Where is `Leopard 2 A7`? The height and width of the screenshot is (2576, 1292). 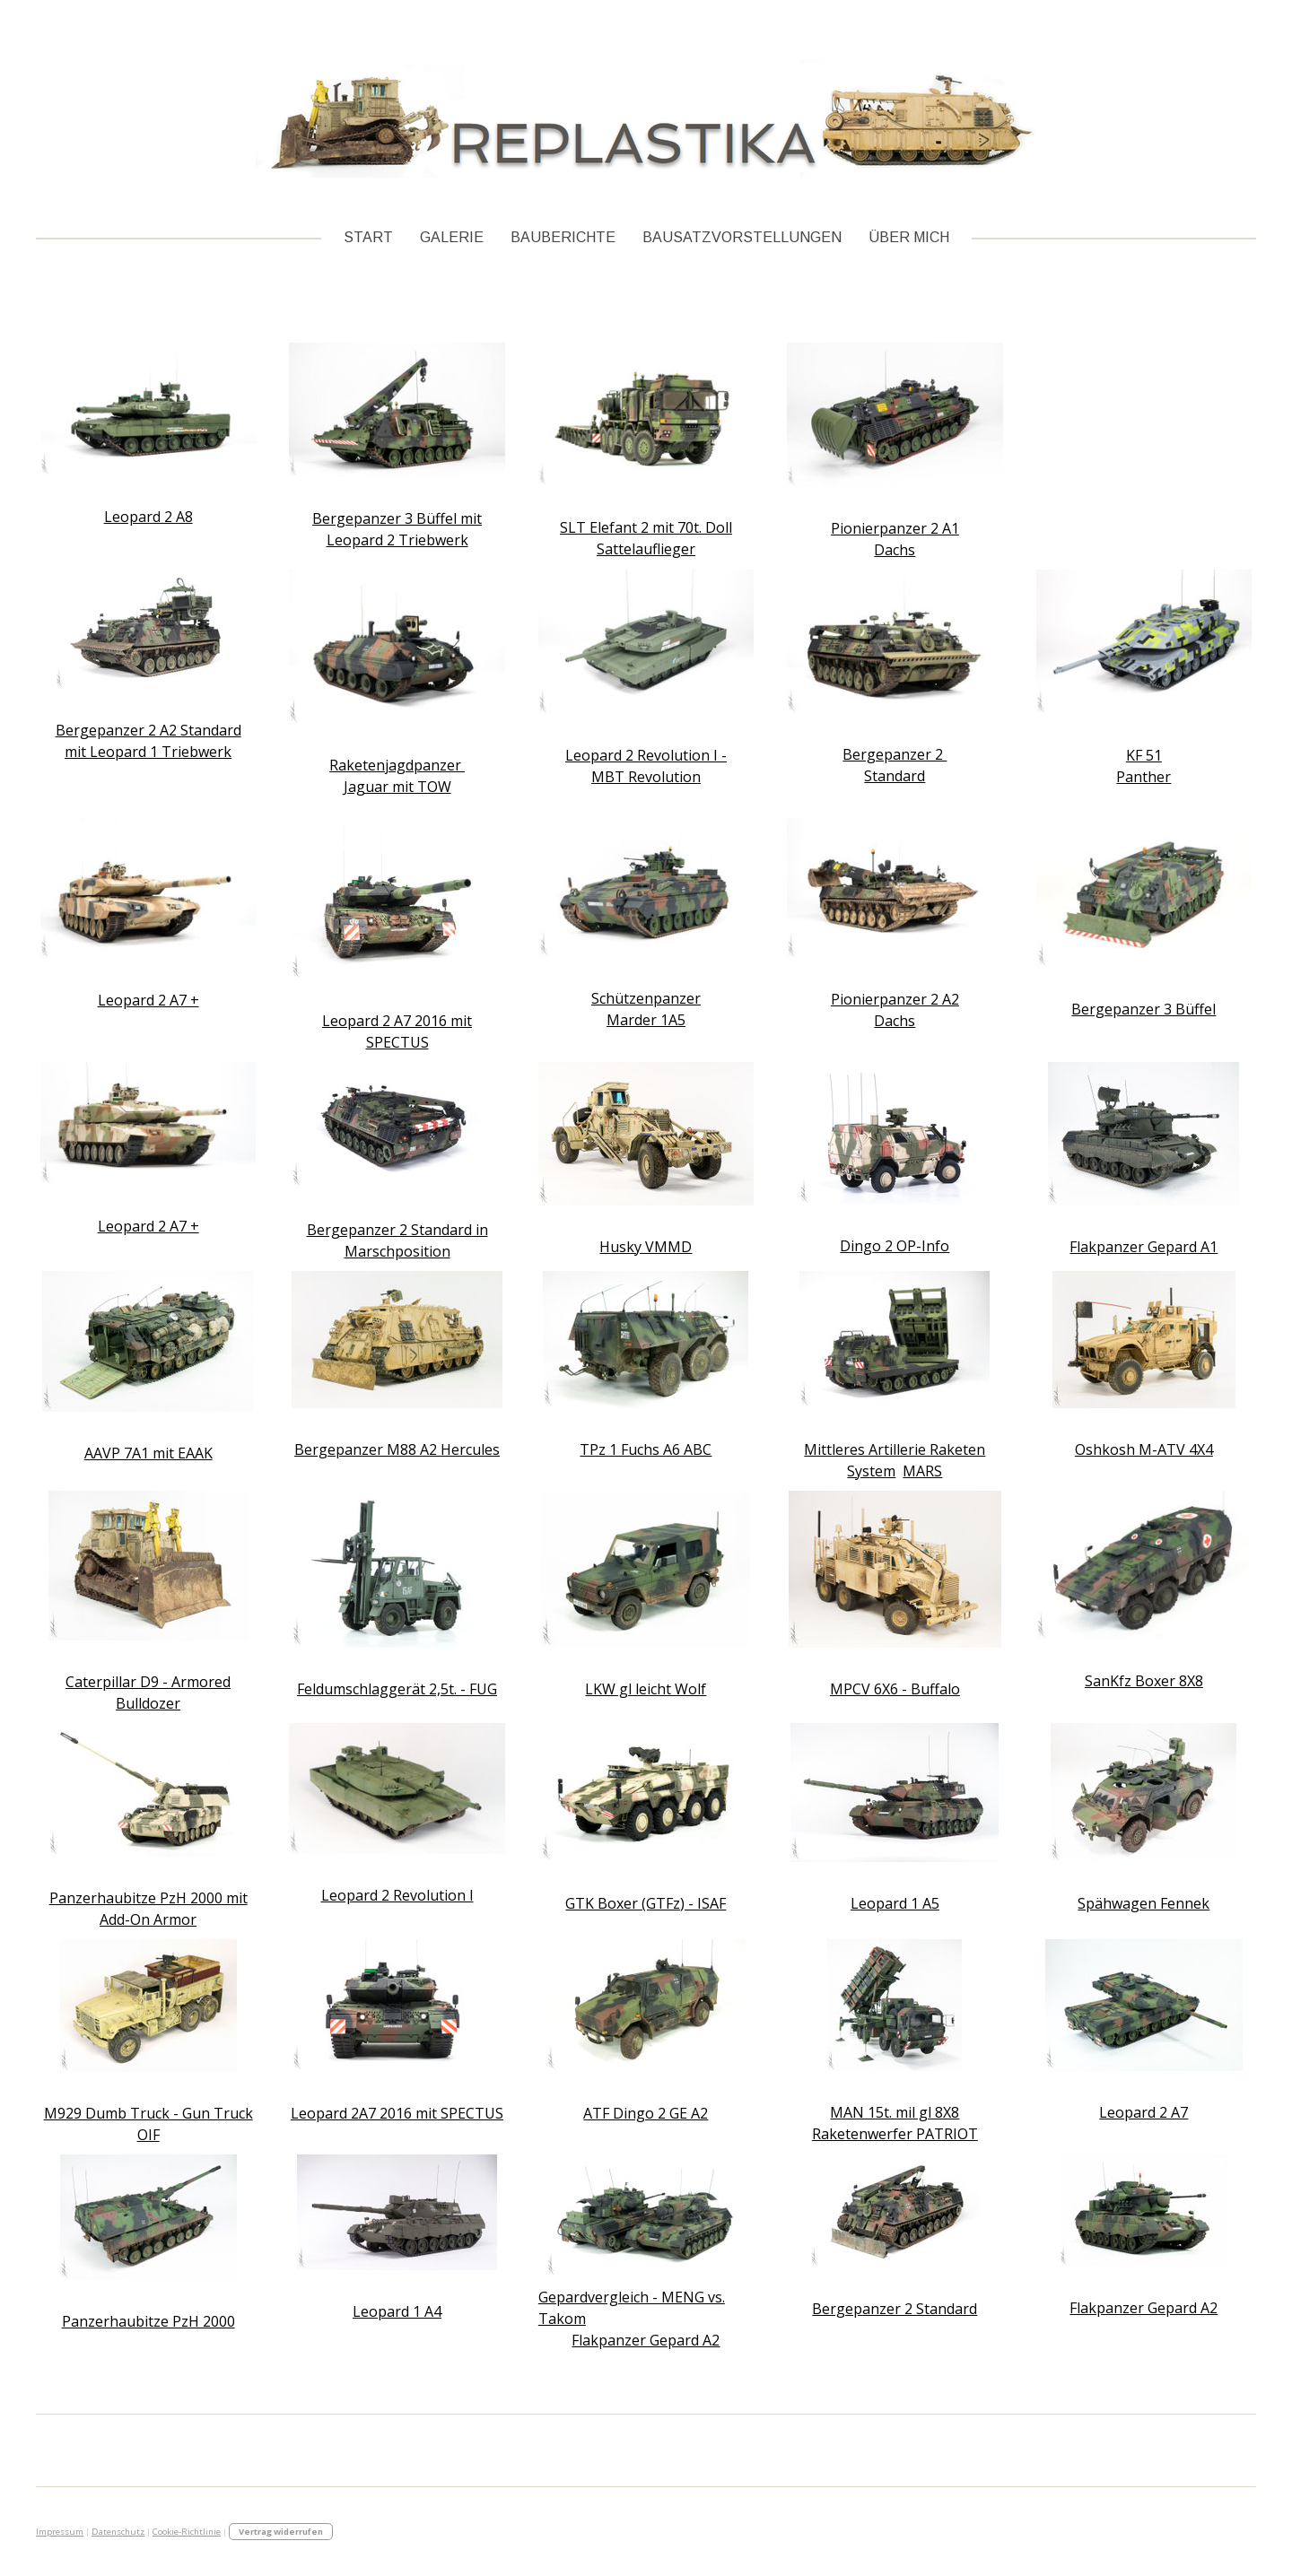 Leopard 2 A7 is located at coordinates (1143, 2112).